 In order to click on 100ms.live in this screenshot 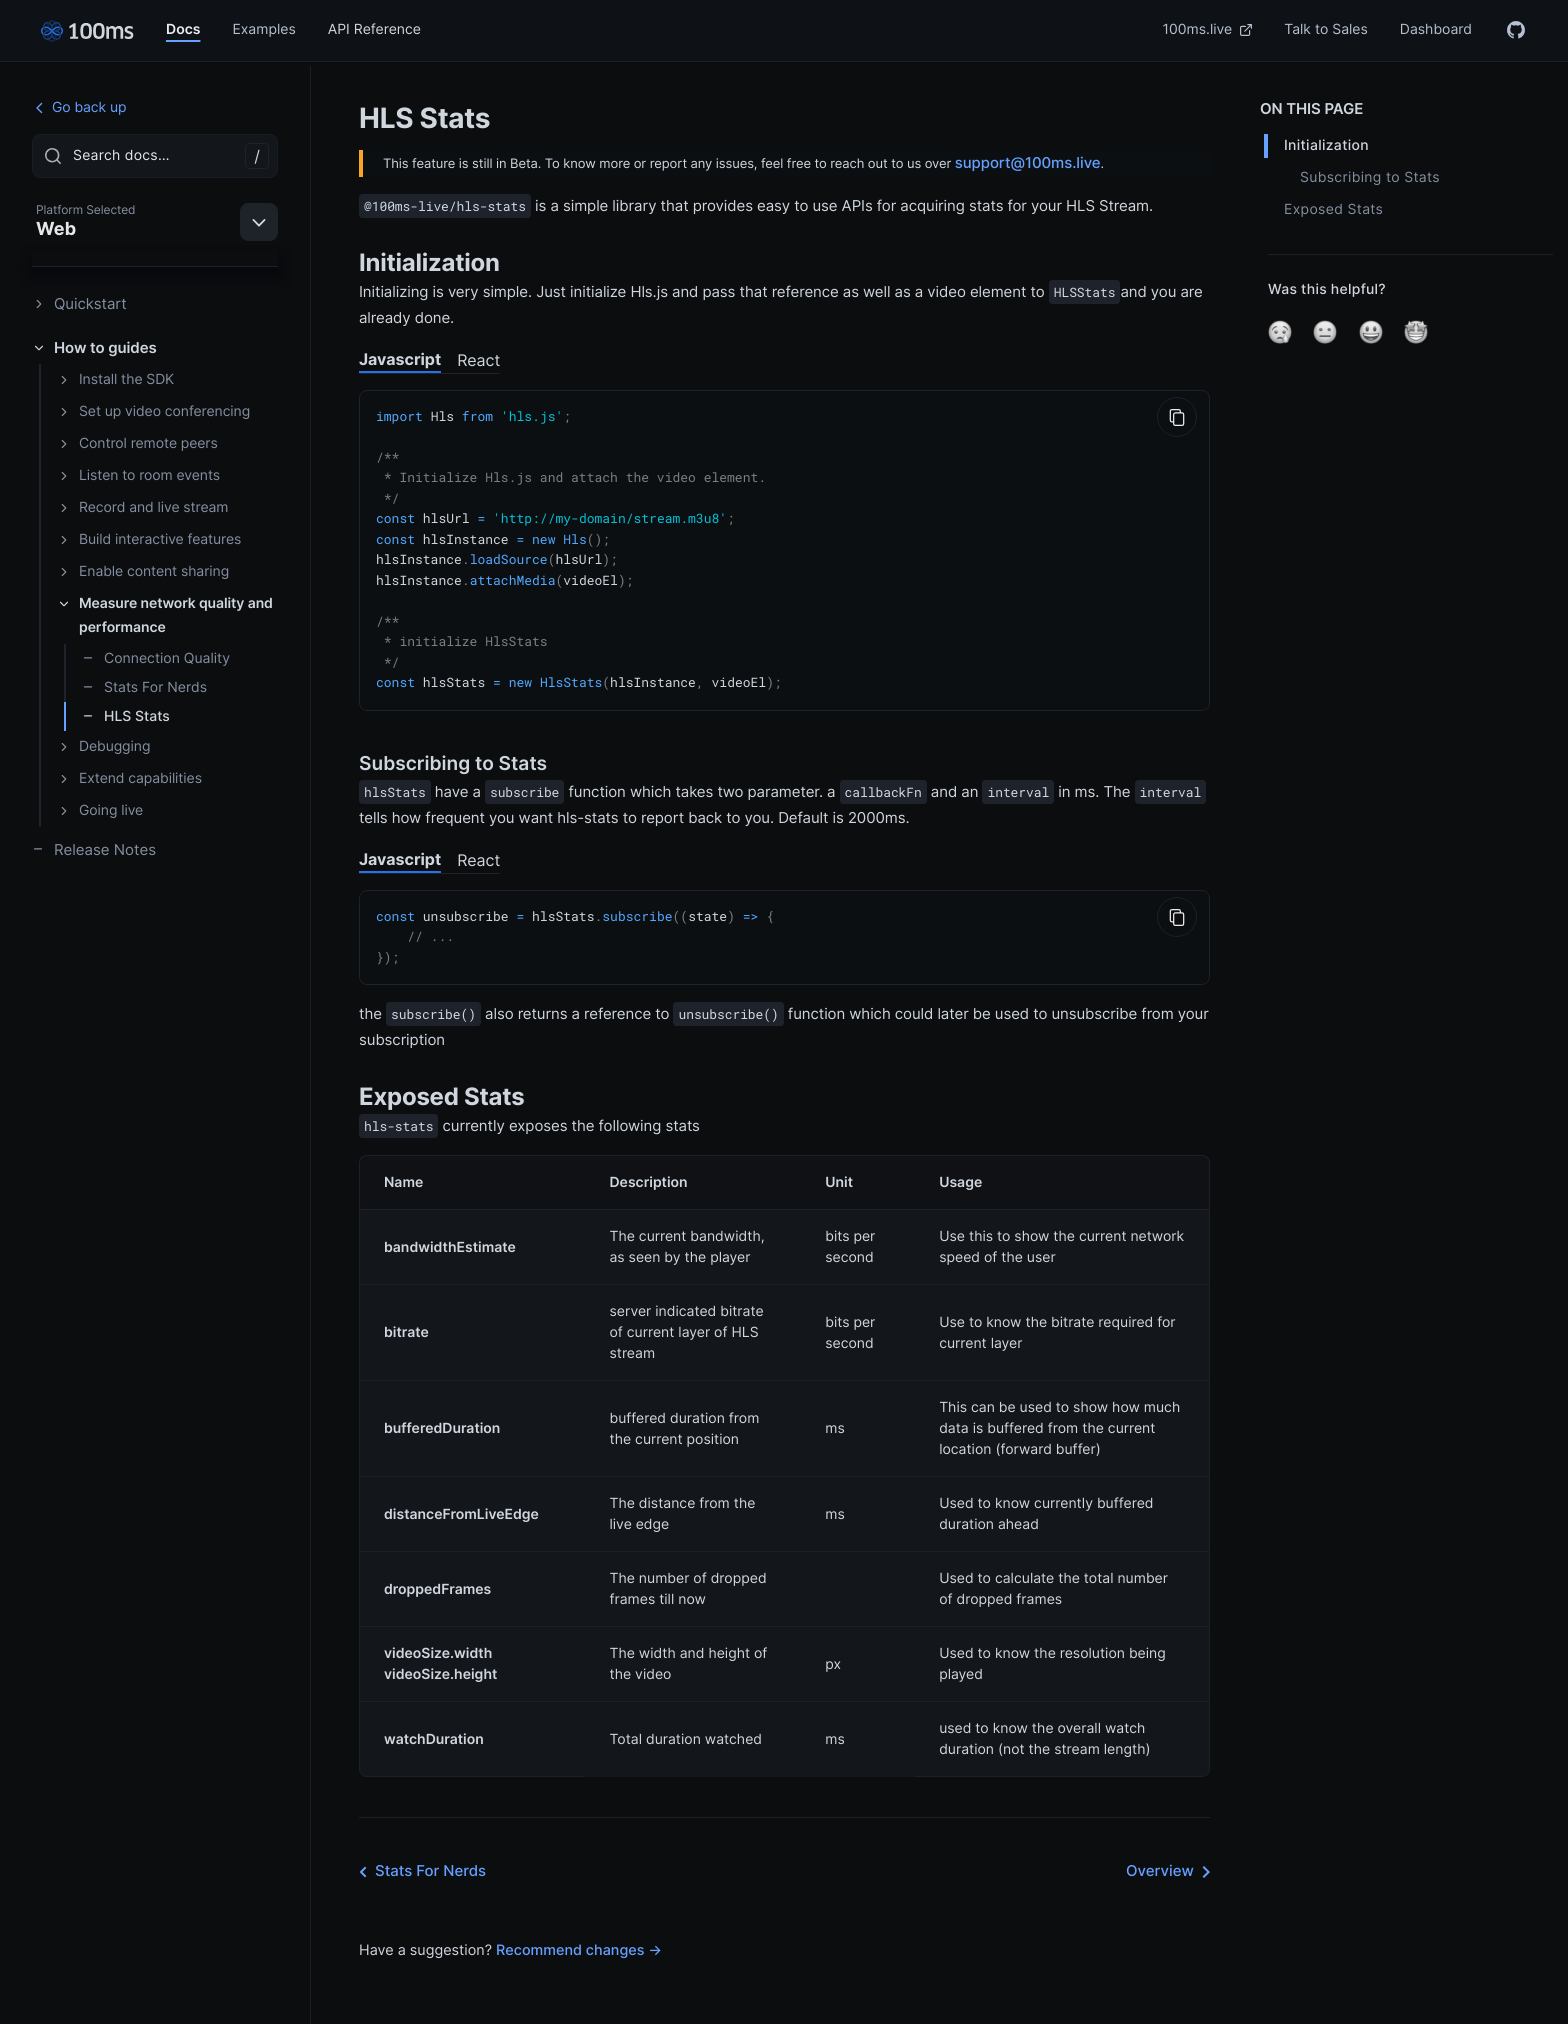, I will do `click(1208, 29)`.